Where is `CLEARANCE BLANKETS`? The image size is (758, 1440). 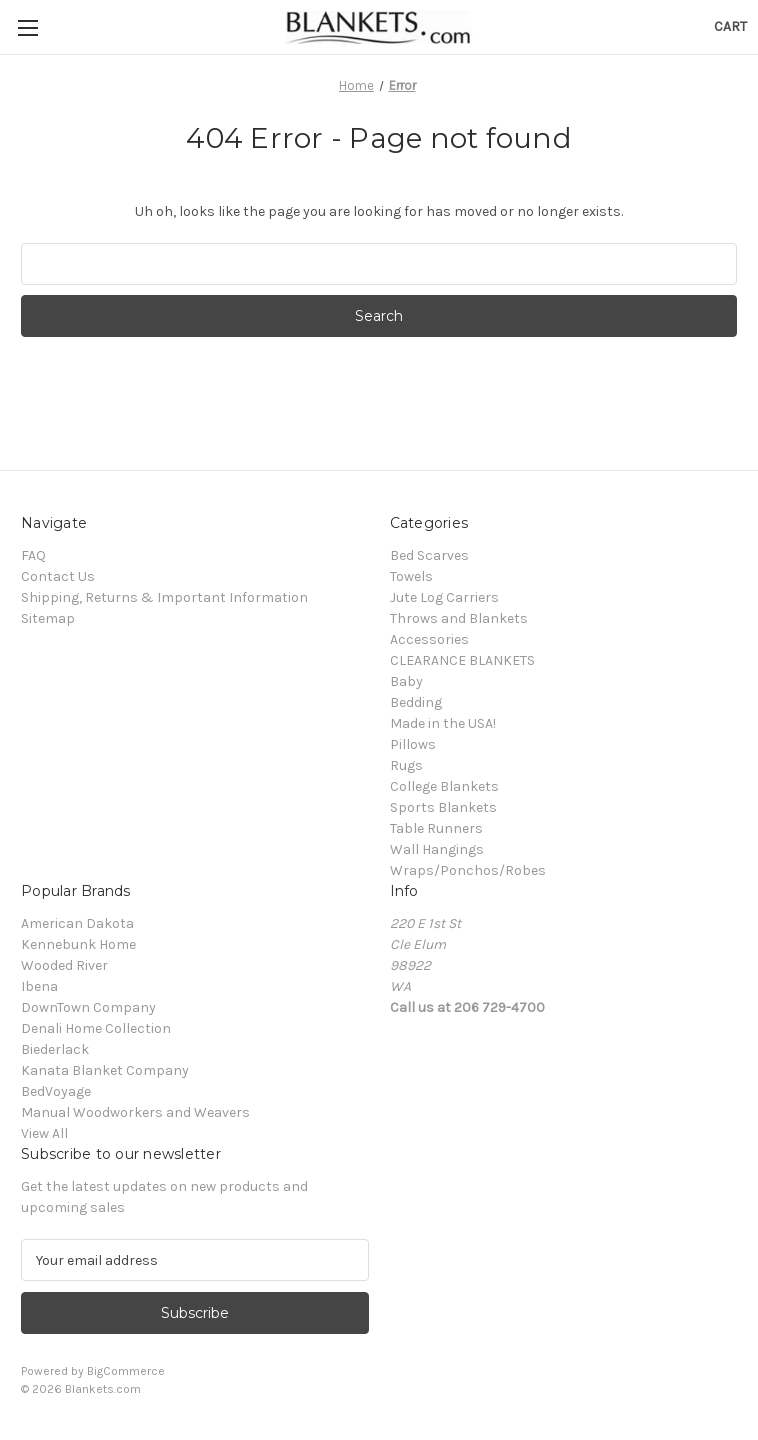
CLEARANCE BLANKETS is located at coordinates (462, 660).